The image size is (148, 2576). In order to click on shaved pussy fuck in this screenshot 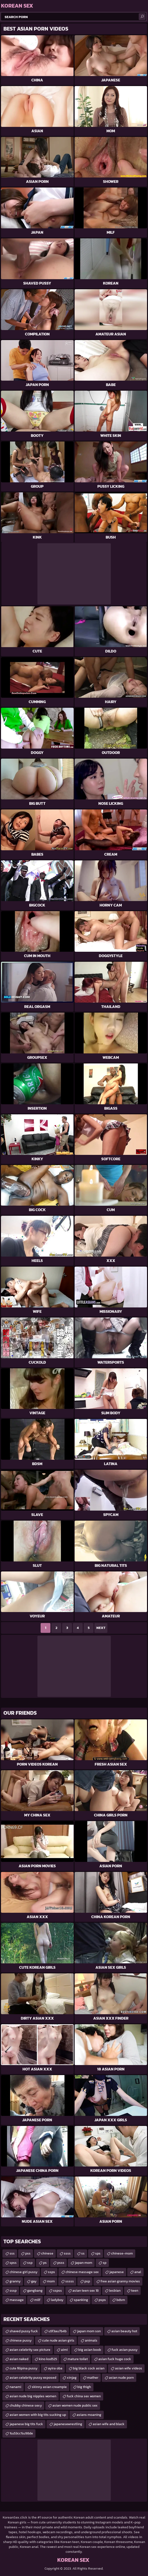, I will do `click(24, 2331)`.